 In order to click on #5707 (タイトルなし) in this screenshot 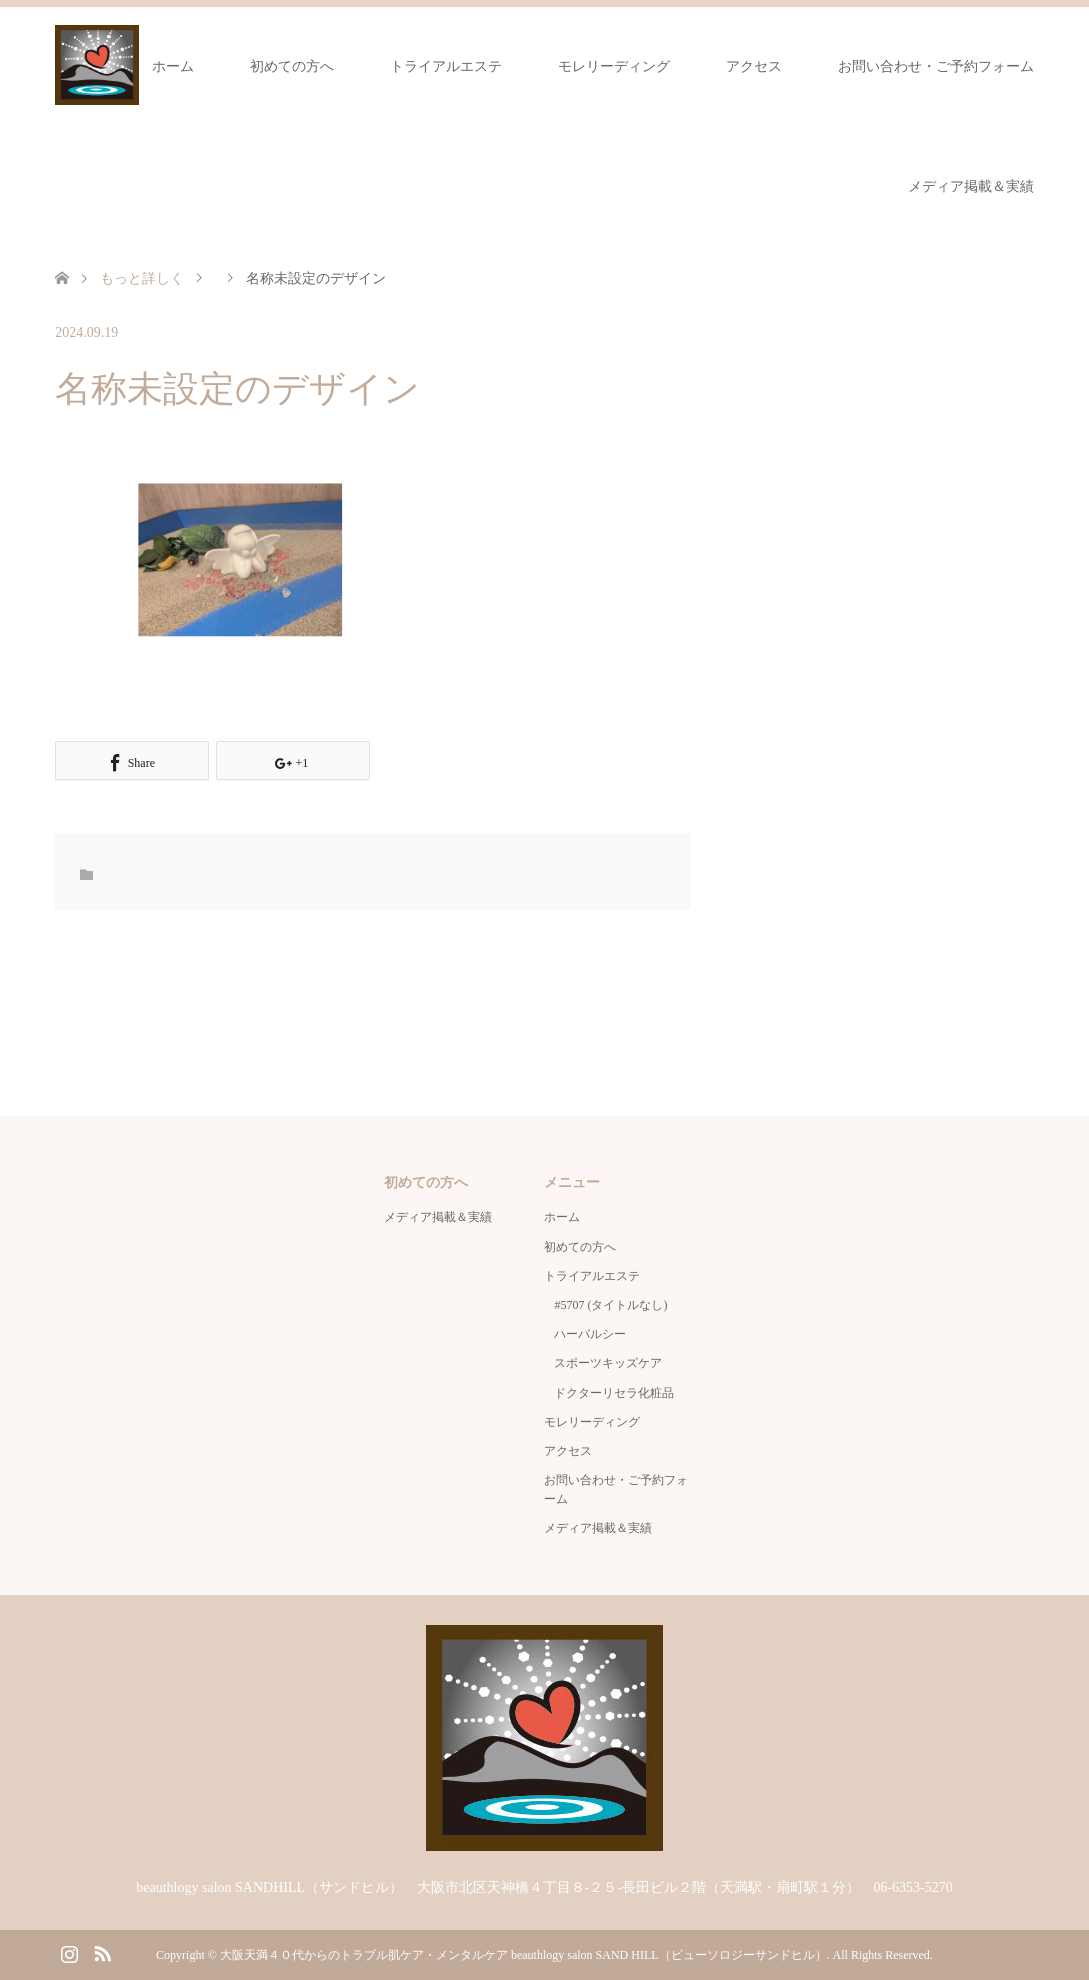, I will do `click(610, 1305)`.